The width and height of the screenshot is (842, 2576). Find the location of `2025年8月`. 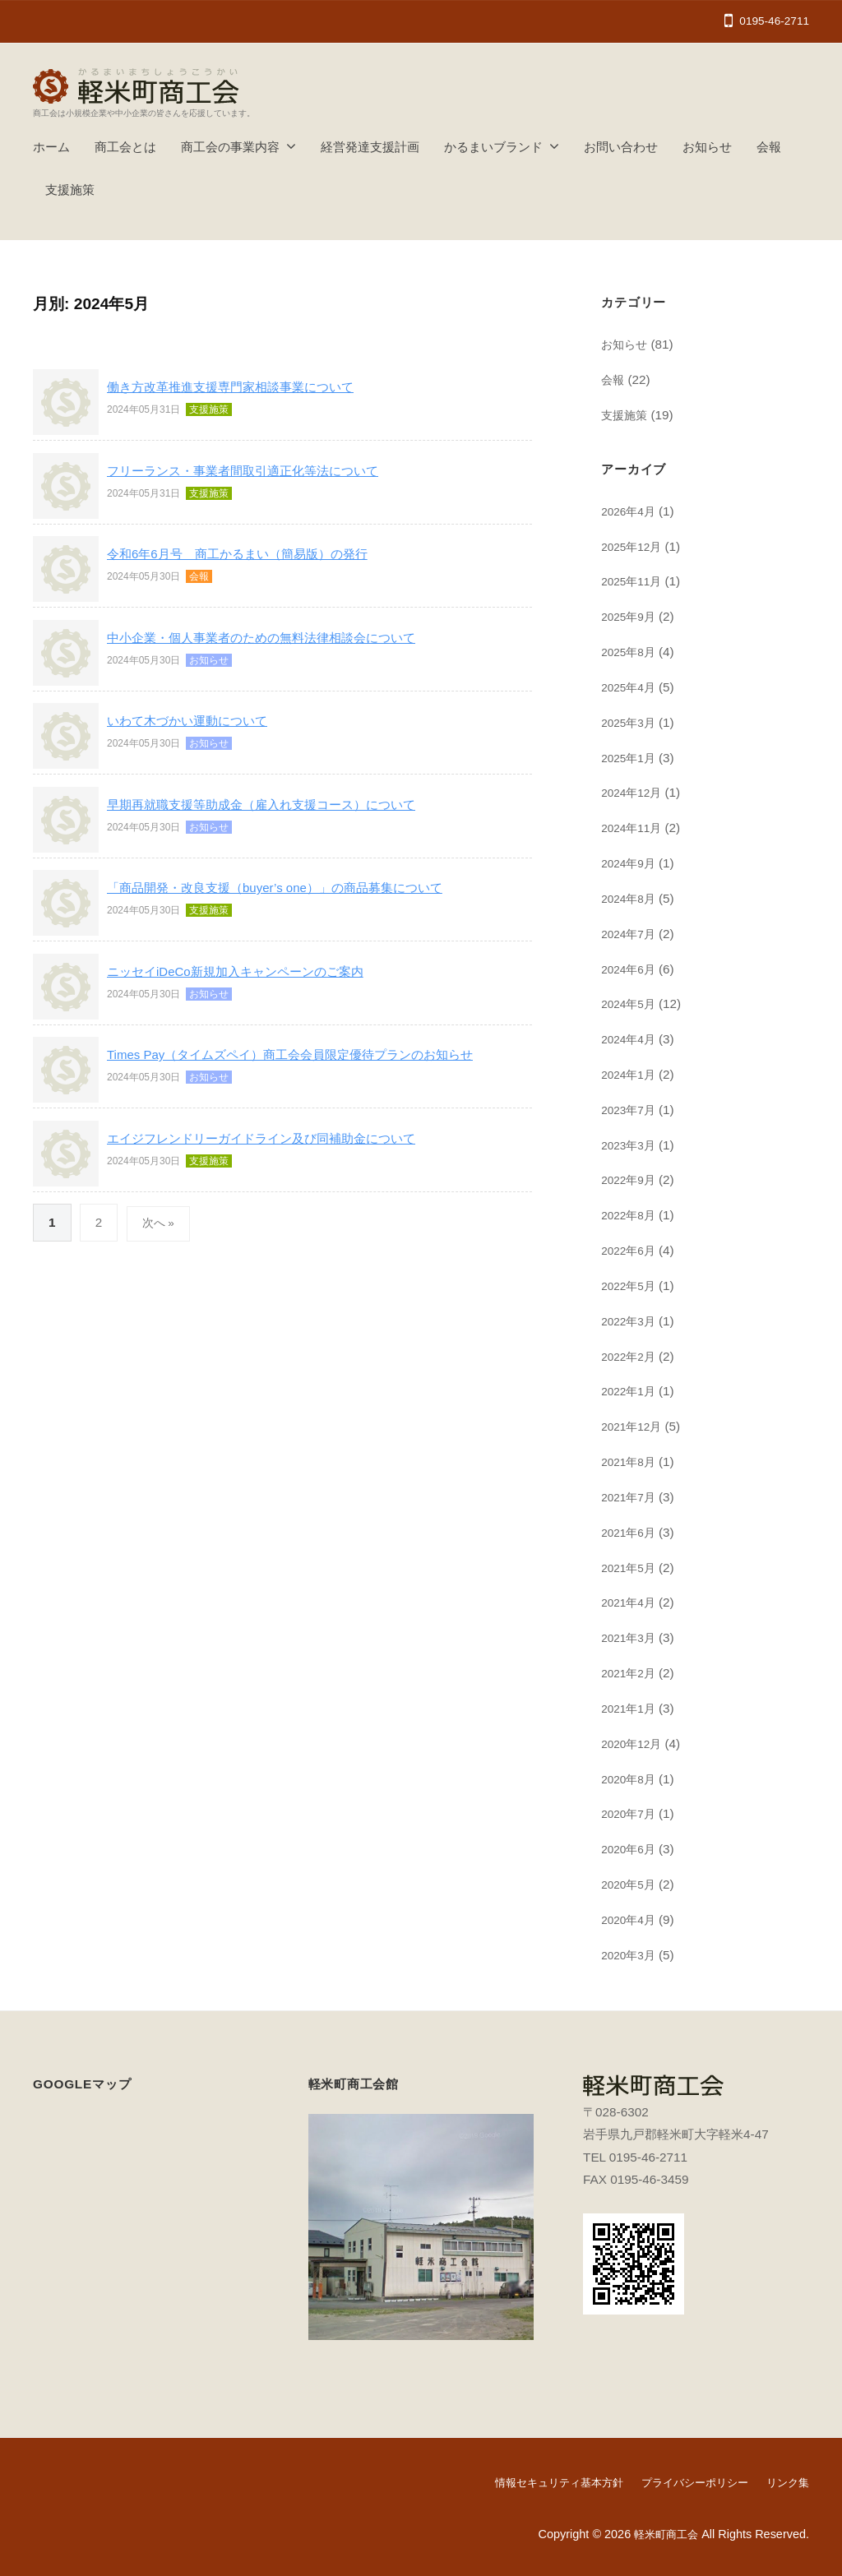

2025年8月 is located at coordinates (631, 652).